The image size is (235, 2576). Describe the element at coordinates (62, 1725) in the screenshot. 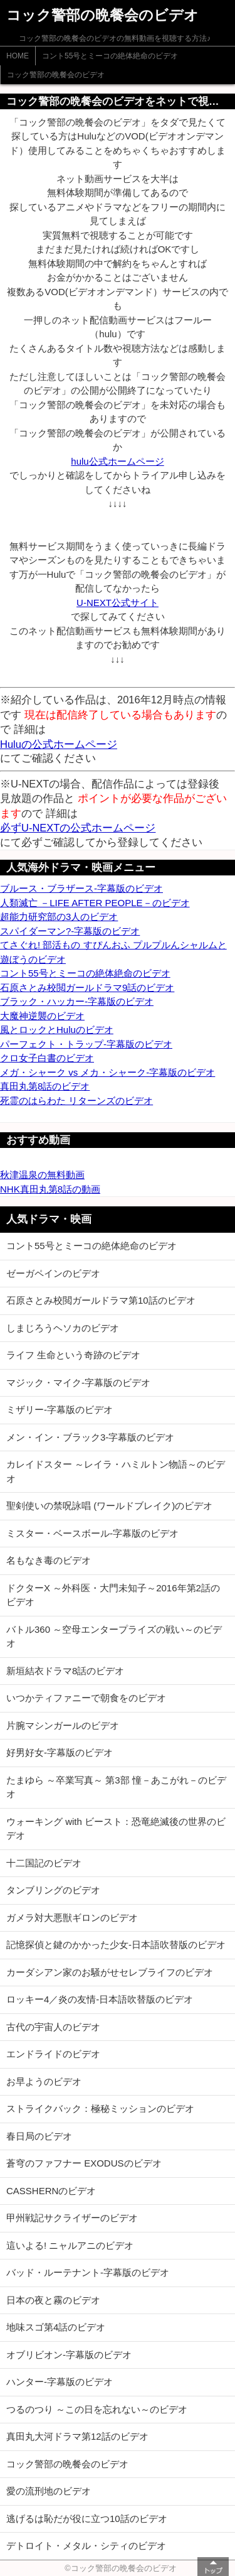

I see `片腕マシンガールのビデオ` at that location.